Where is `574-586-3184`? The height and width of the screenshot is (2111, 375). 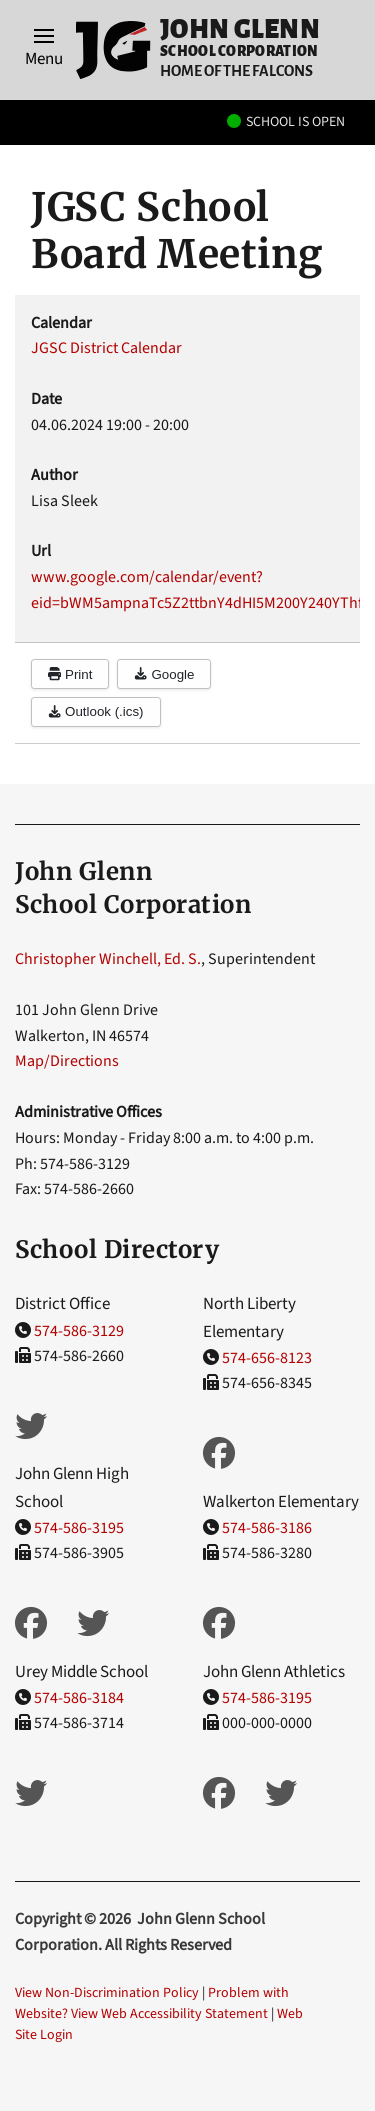
574-586-3184 is located at coordinates (79, 1698).